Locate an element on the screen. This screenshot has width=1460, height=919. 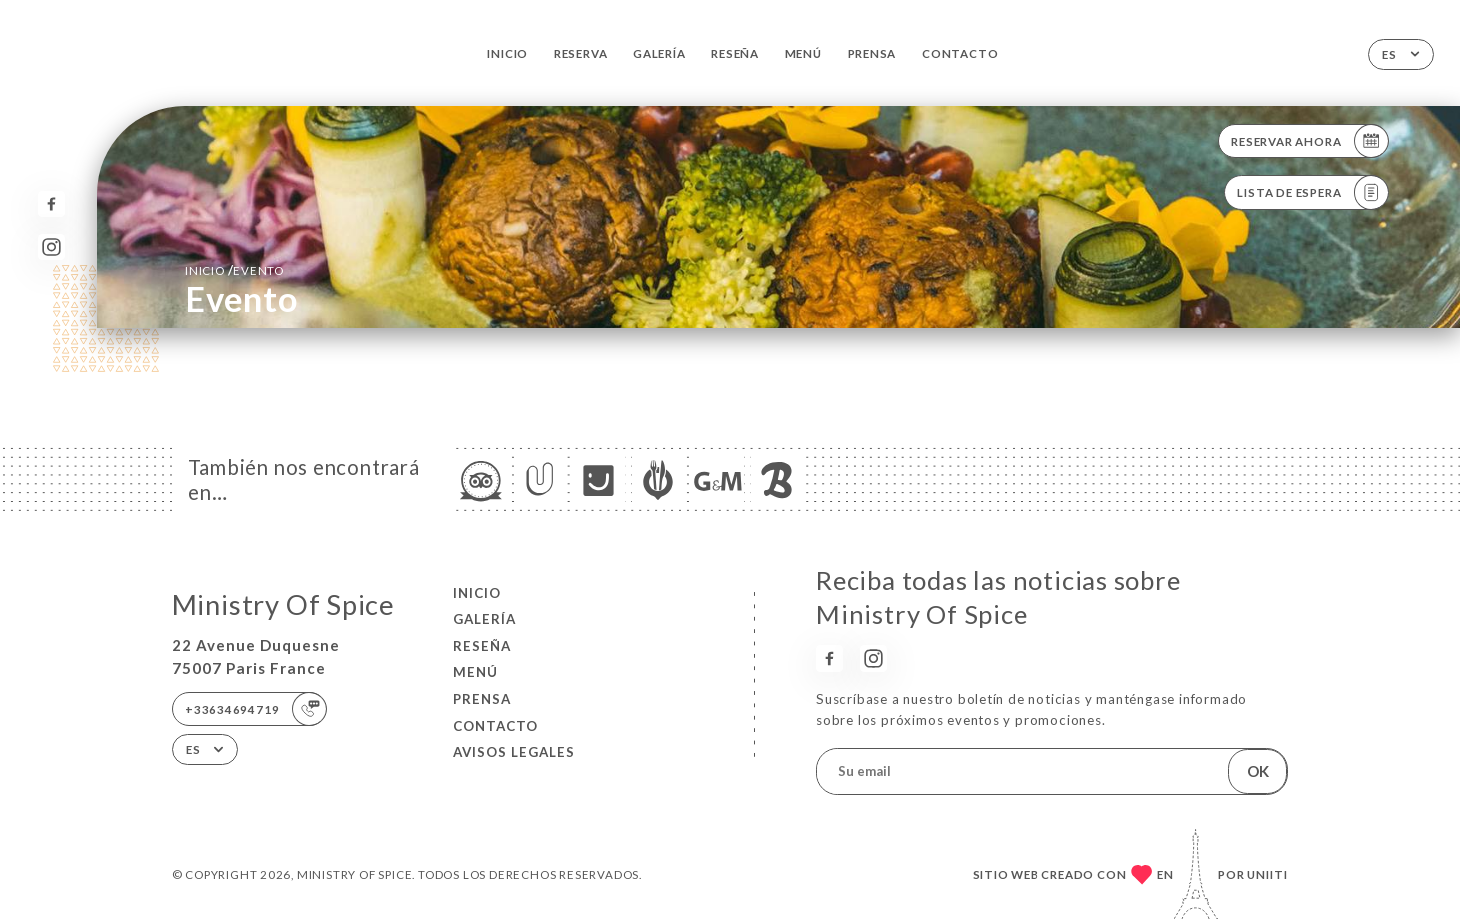
Galería is located at coordinates (659, 53).